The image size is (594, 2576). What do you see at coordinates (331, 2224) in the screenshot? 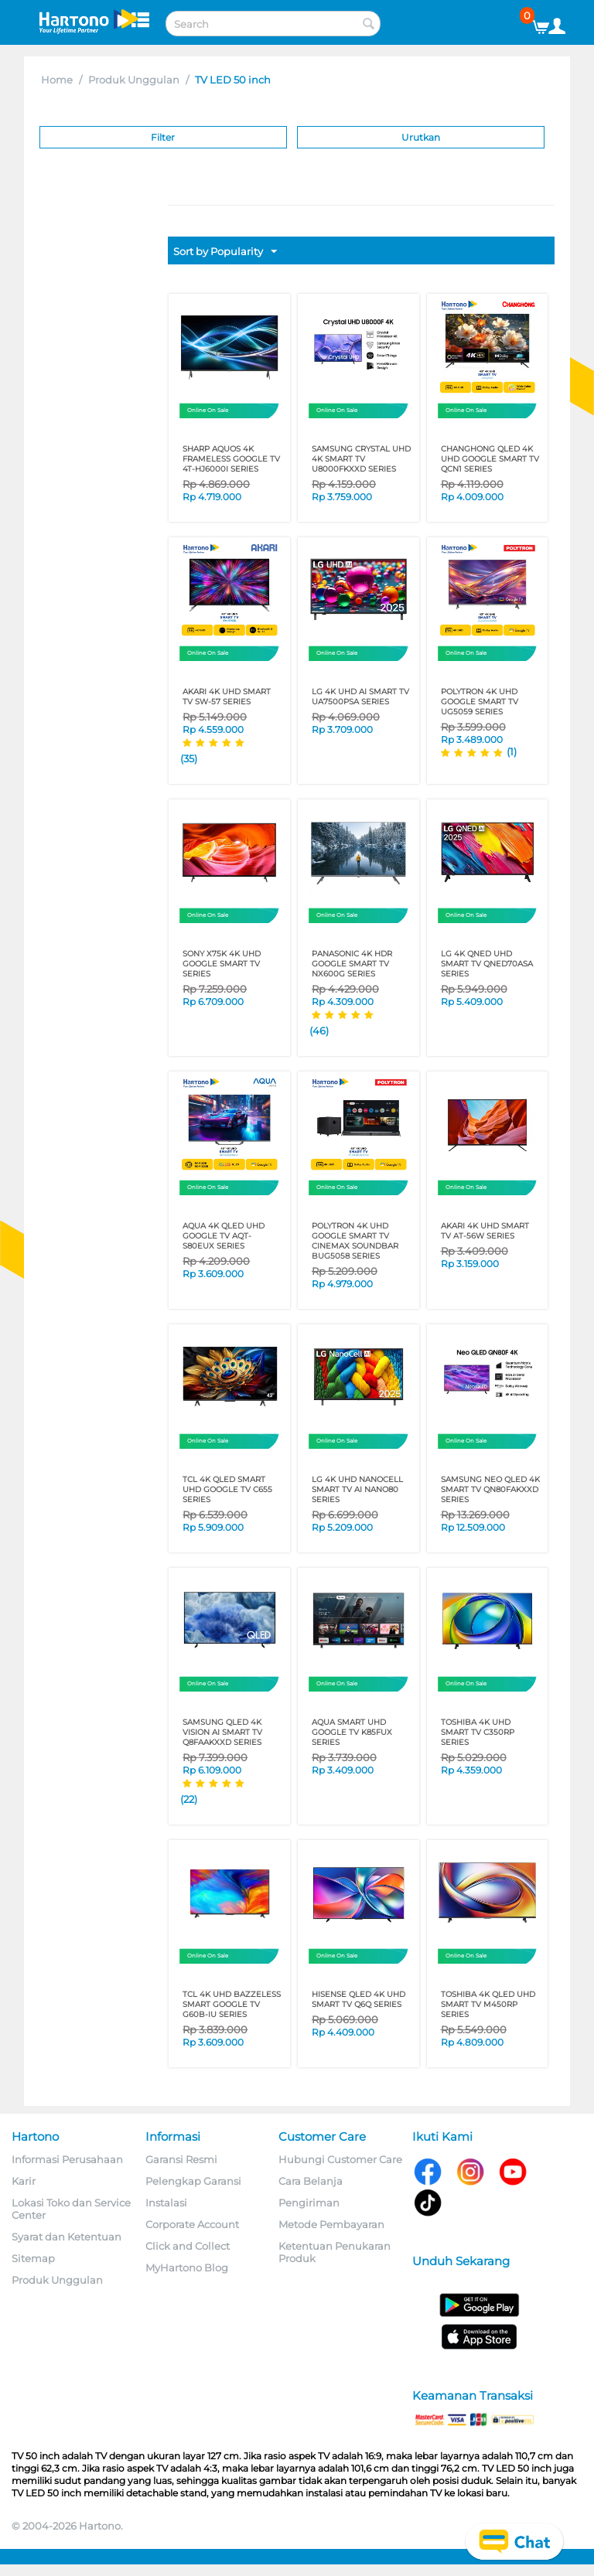
I see `Metode Pembayaran` at bounding box center [331, 2224].